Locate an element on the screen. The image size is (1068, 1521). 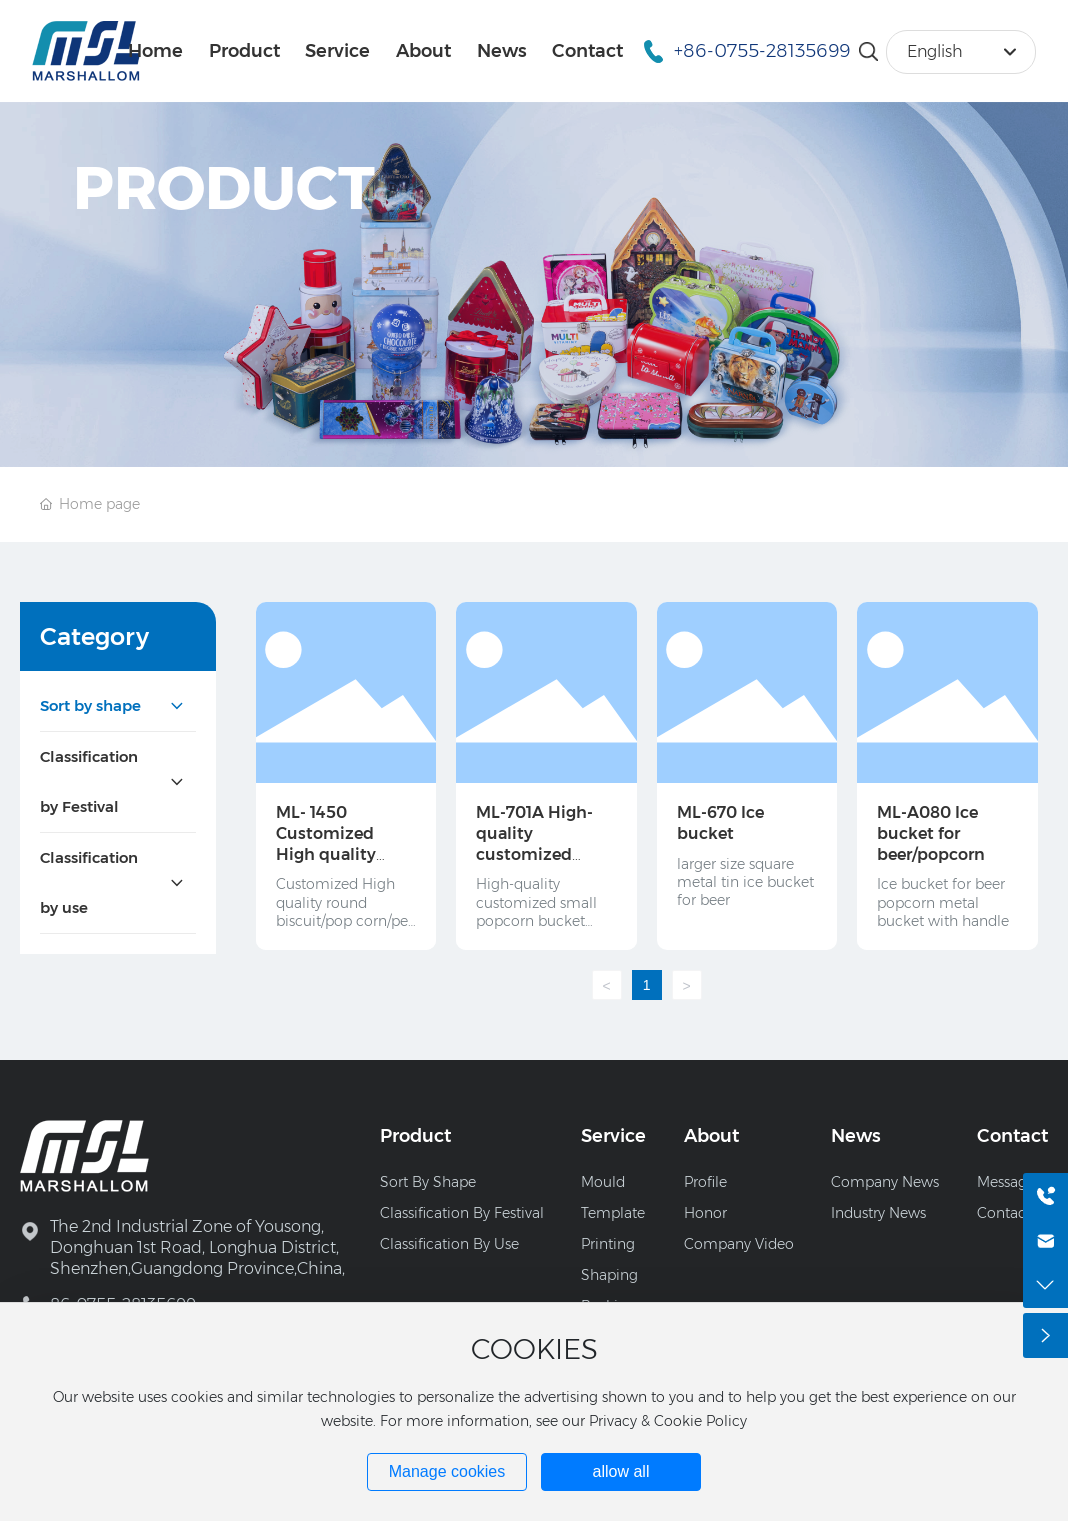
+86-0755-28135699 is located at coordinates (762, 51).